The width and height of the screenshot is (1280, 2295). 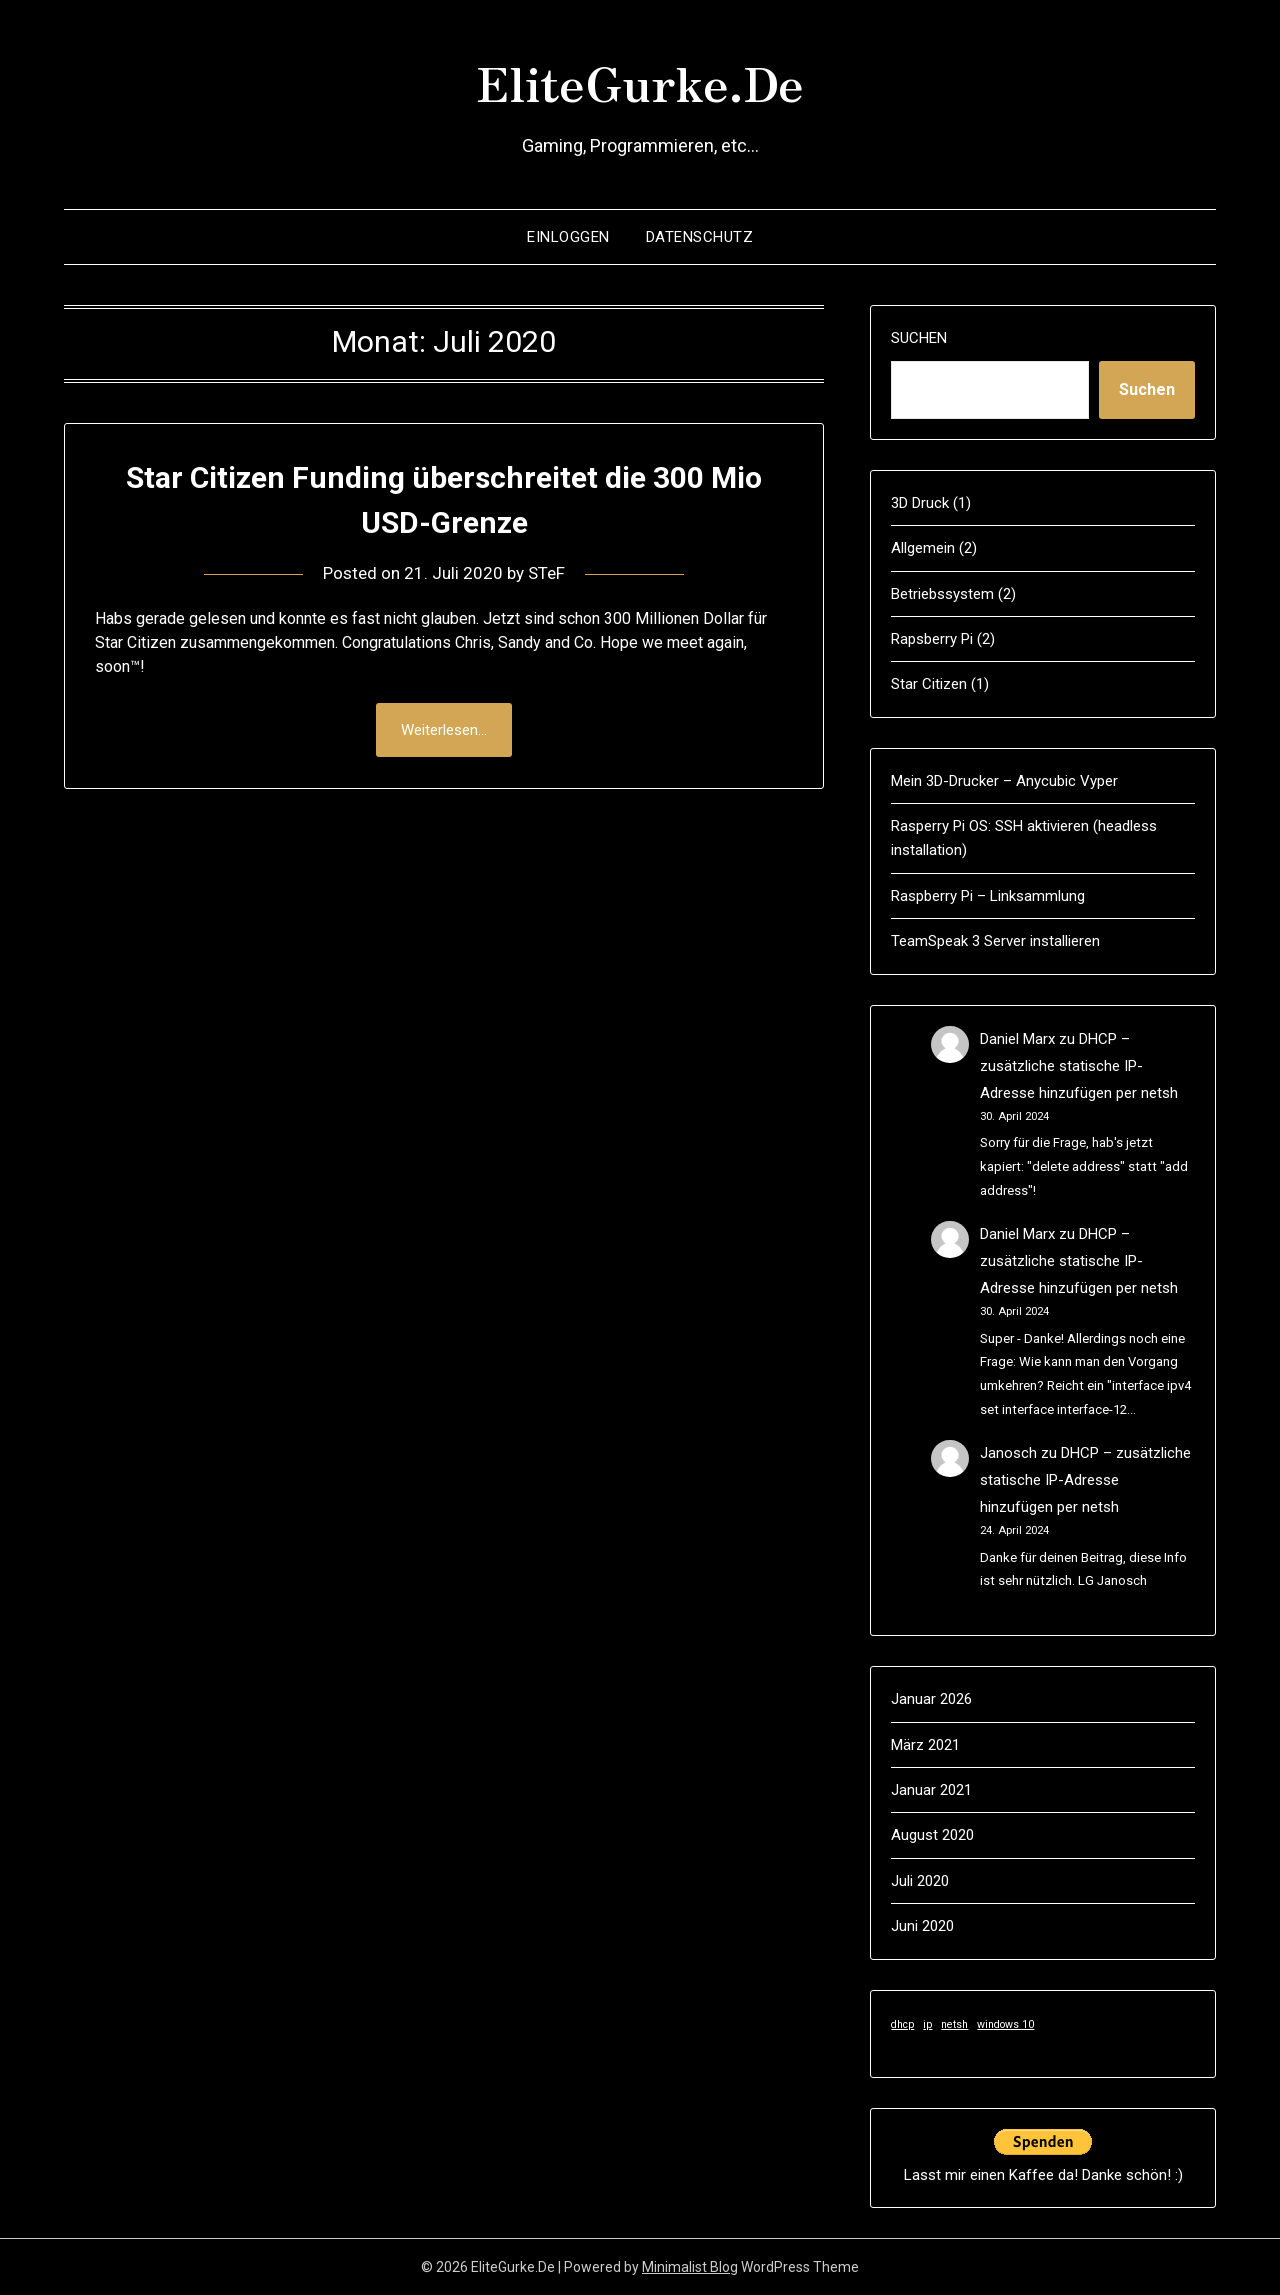 What do you see at coordinates (1005, 2024) in the screenshot?
I see `windows 10 [windows 10 (1 Eintrag)]` at bounding box center [1005, 2024].